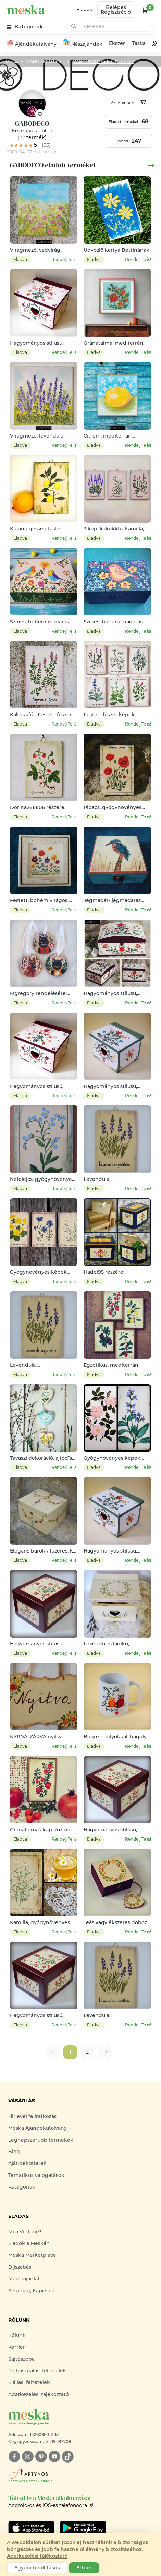 The height and width of the screenshot is (2576, 161). Describe the element at coordinates (29, 2383) in the screenshot. I see `Elállási feltételek` at that location.